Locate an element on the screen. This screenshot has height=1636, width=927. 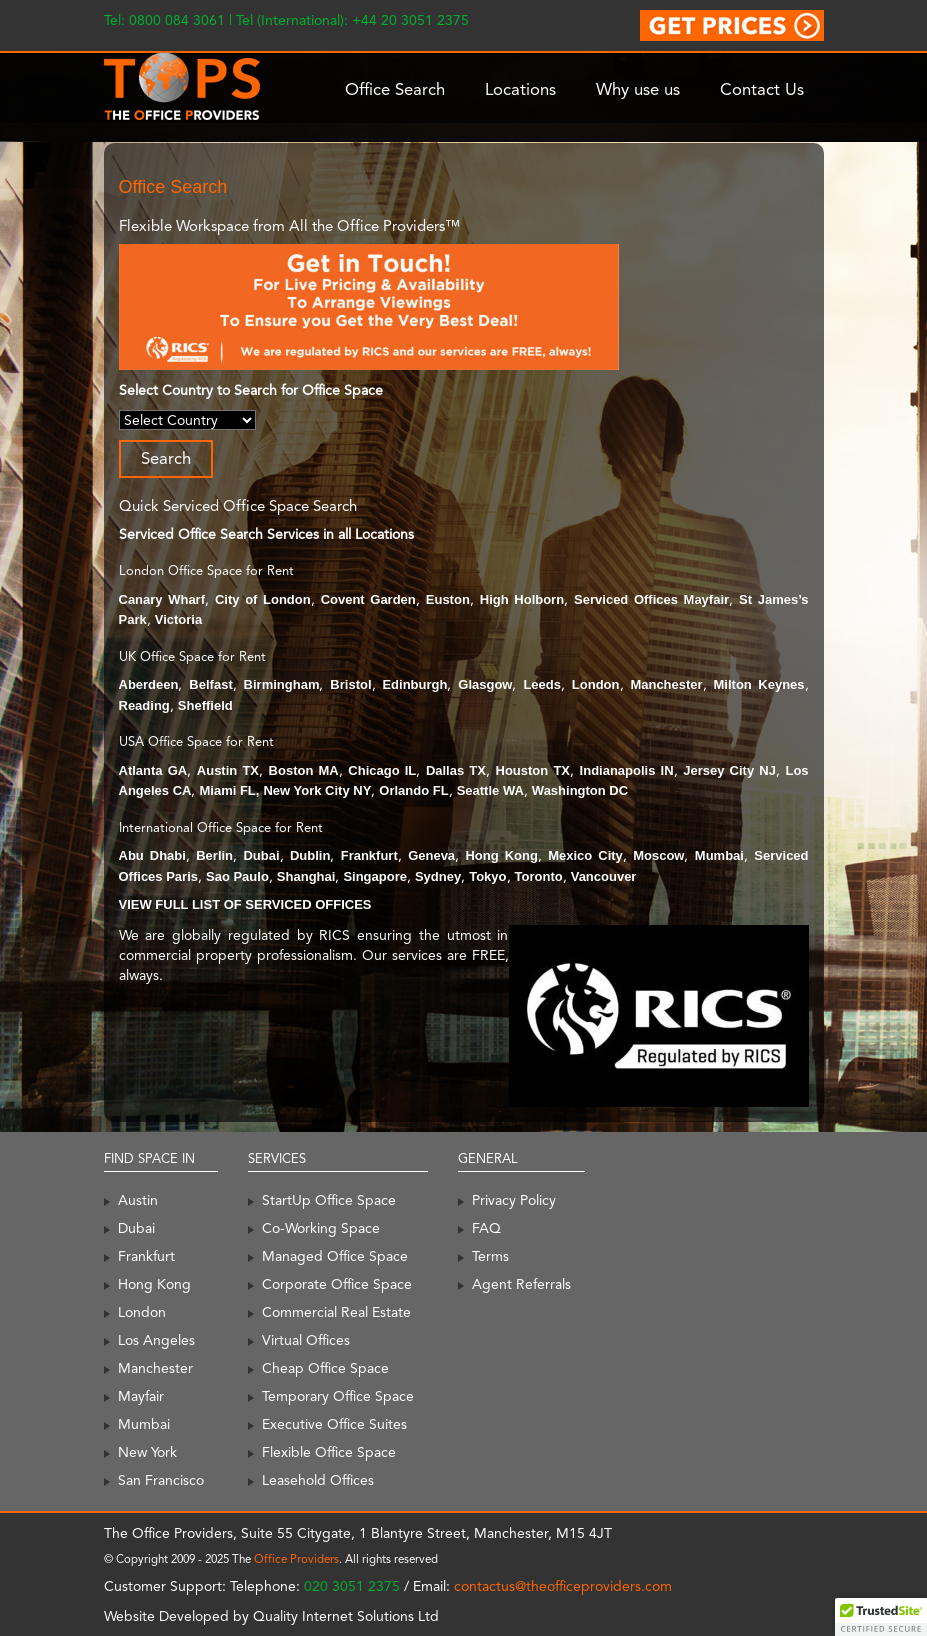
Managed Office Space is located at coordinates (335, 1256).